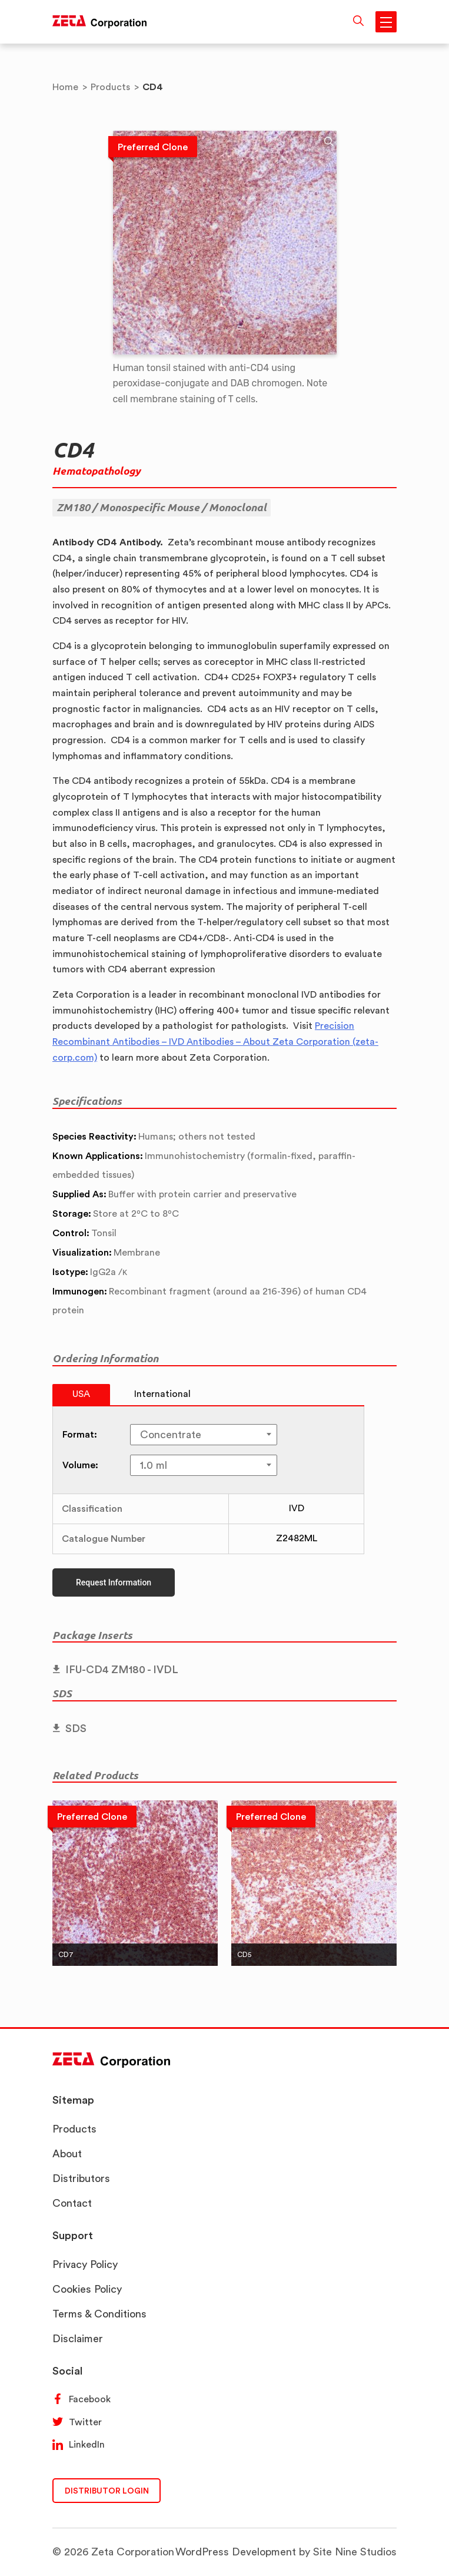 This screenshot has height=2576, width=449. What do you see at coordinates (235, 2551) in the screenshot?
I see `WordPress Development` at bounding box center [235, 2551].